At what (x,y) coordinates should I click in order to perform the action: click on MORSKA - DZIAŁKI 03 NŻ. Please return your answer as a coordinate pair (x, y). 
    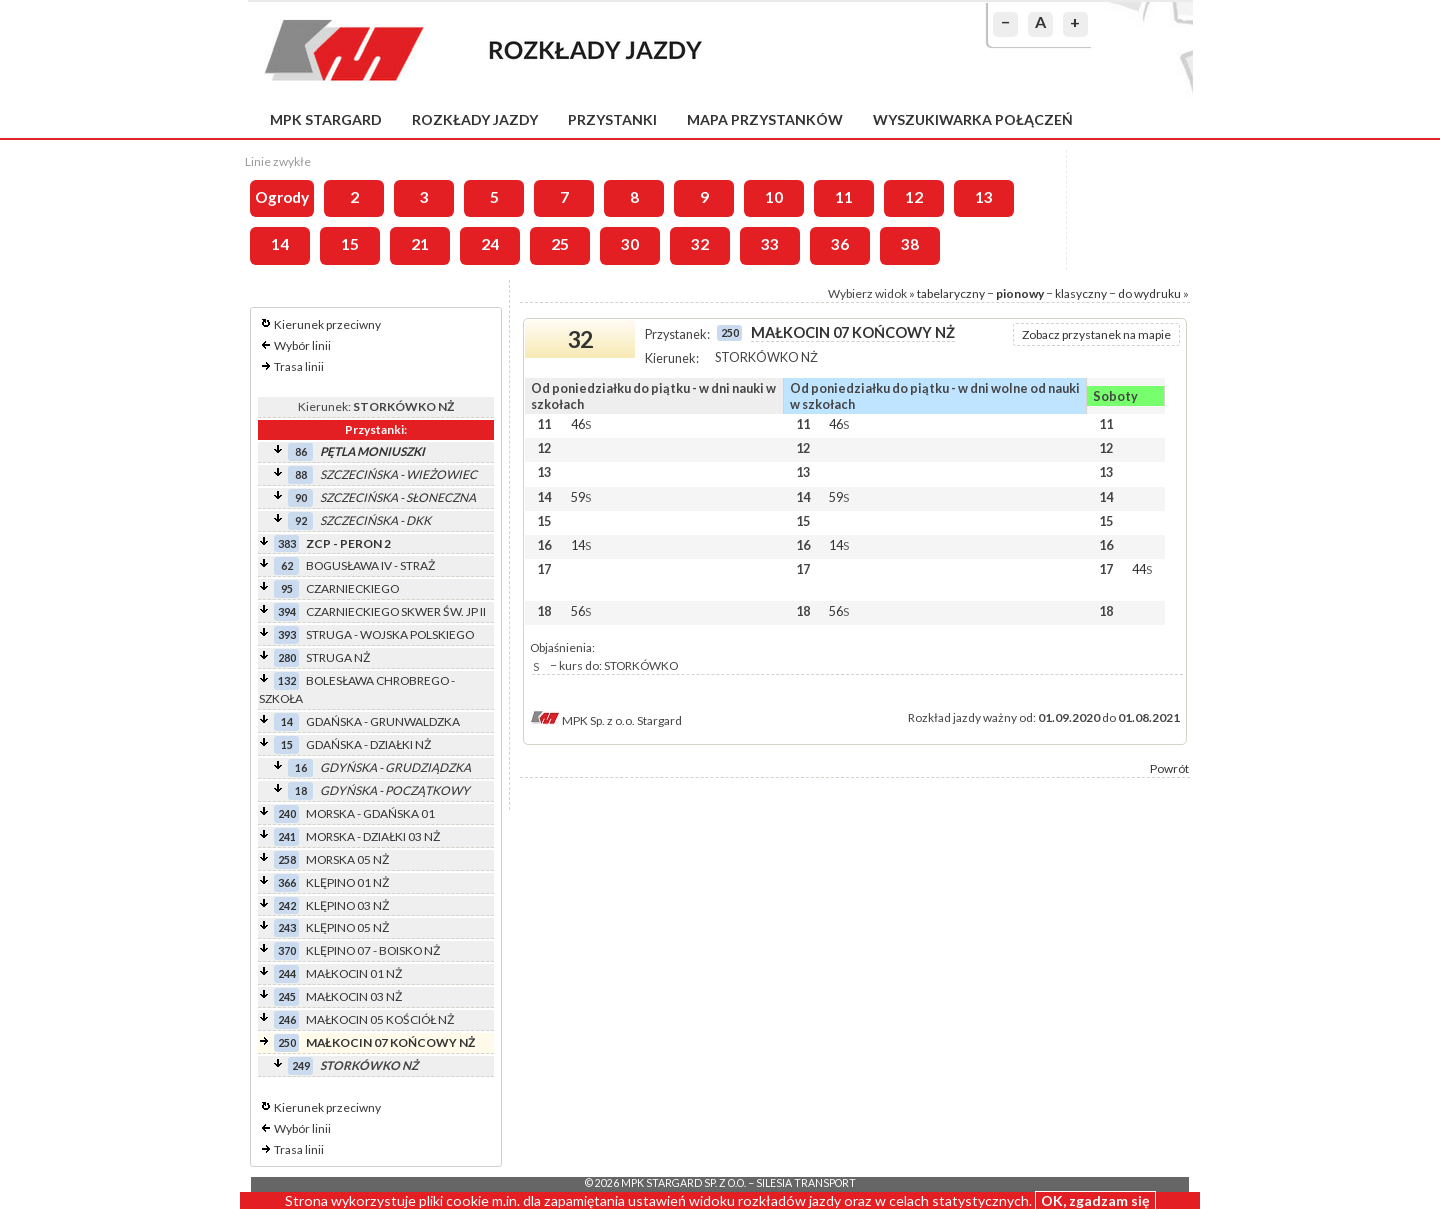
    Looking at the image, I should click on (373, 836).